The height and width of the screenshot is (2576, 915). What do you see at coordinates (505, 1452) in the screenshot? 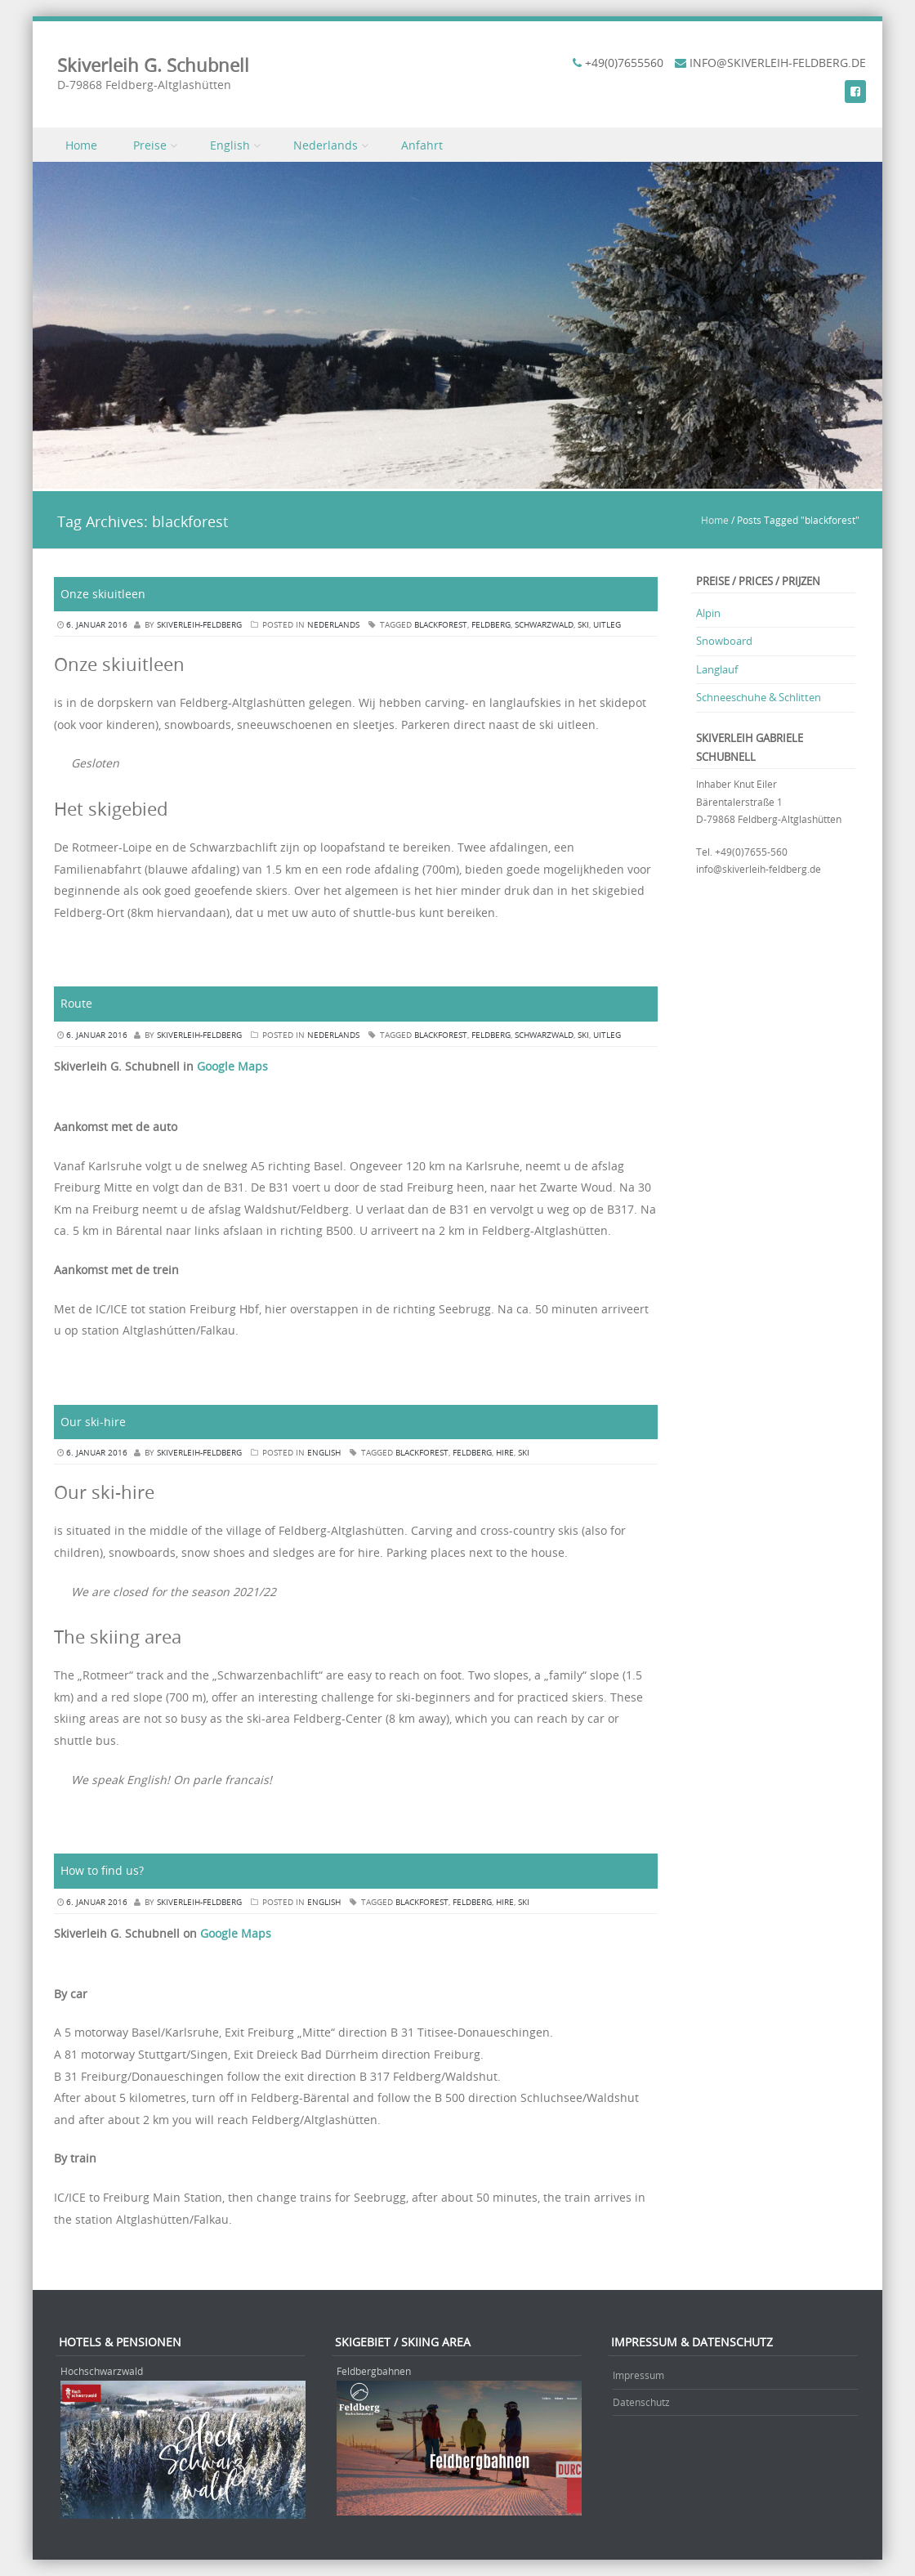
I see `hire` at bounding box center [505, 1452].